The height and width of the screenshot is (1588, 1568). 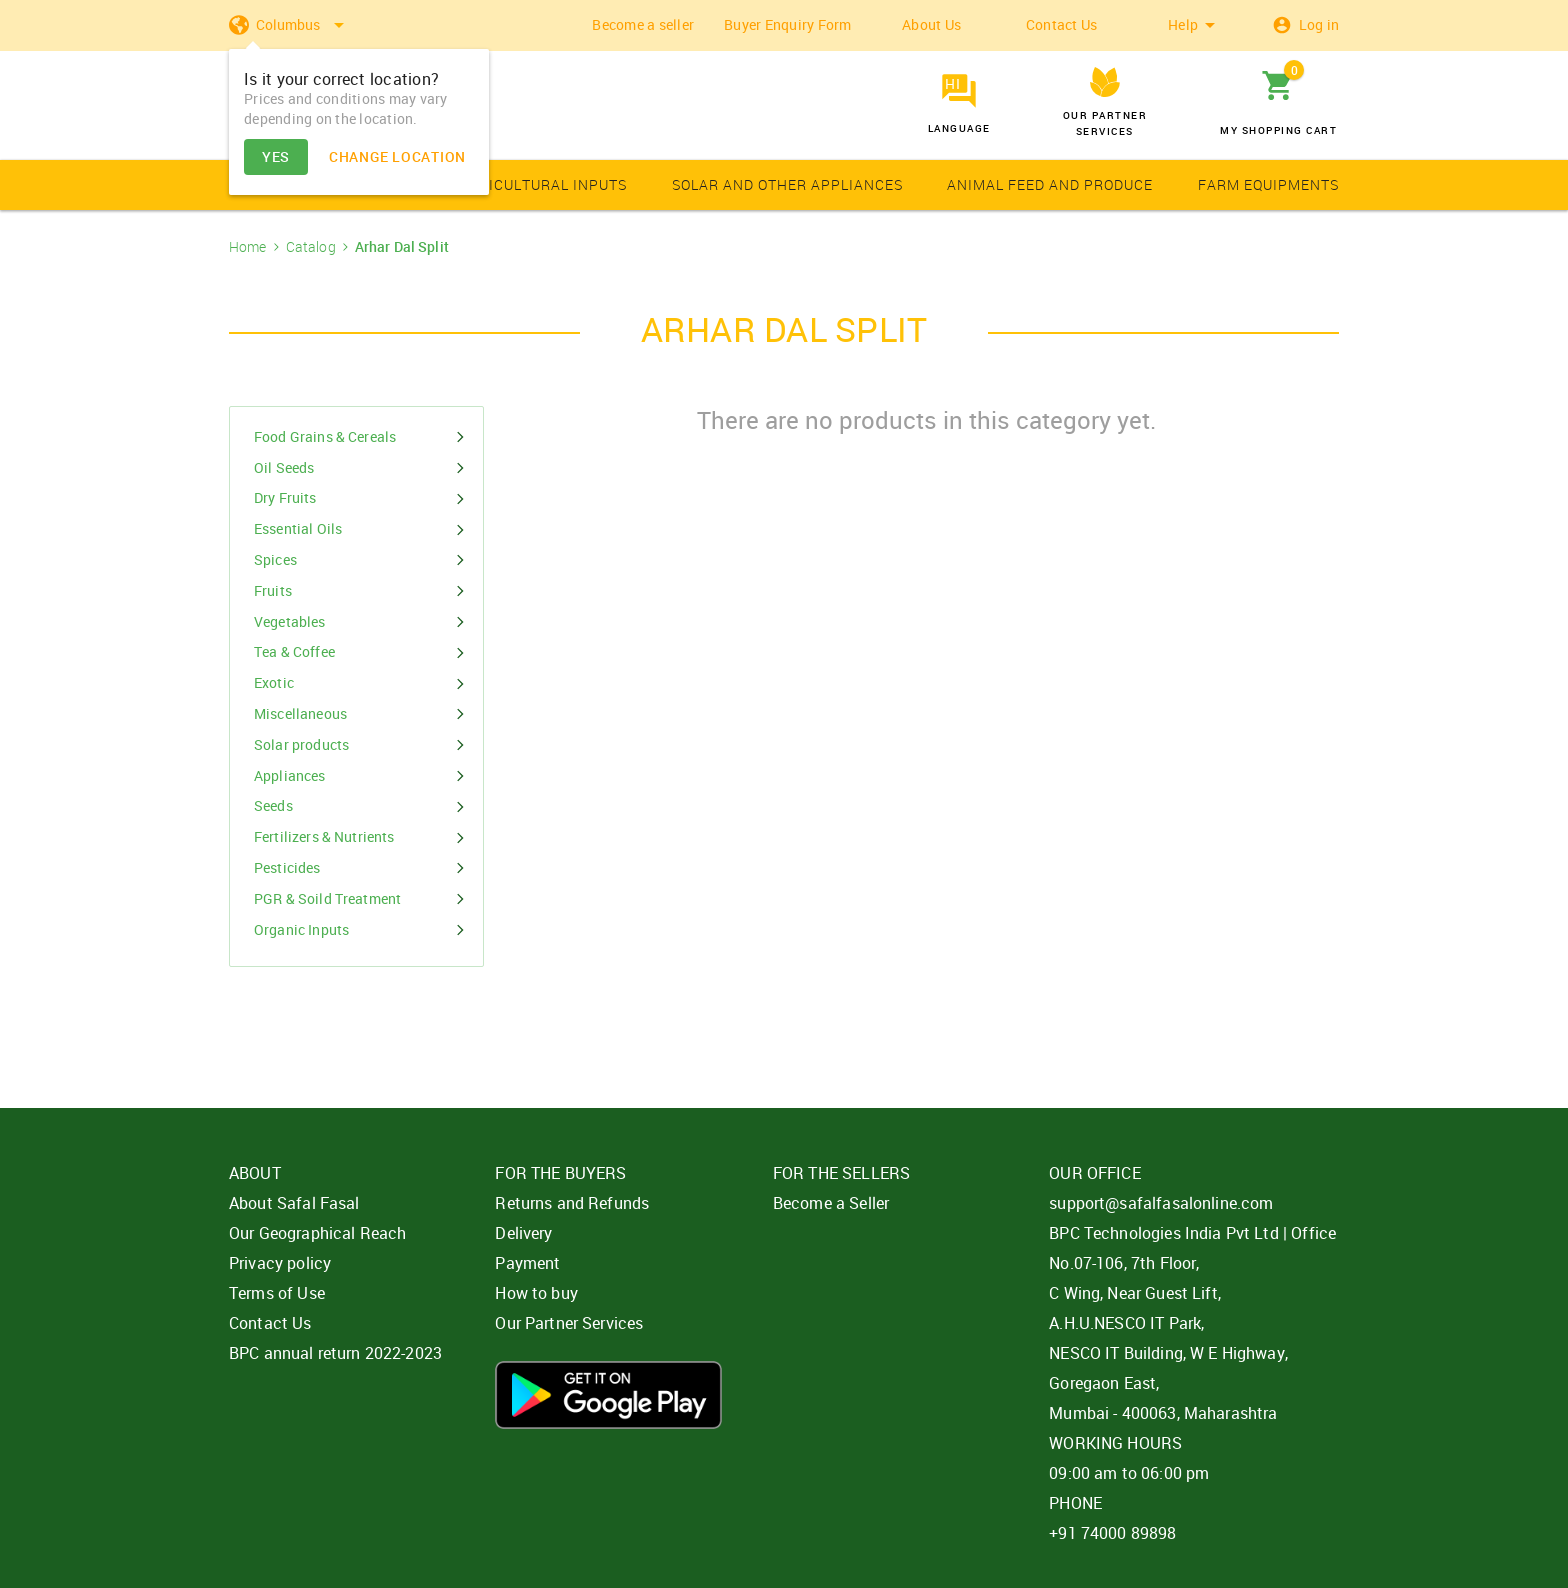 I want to click on About Us, so click(x=931, y=24).